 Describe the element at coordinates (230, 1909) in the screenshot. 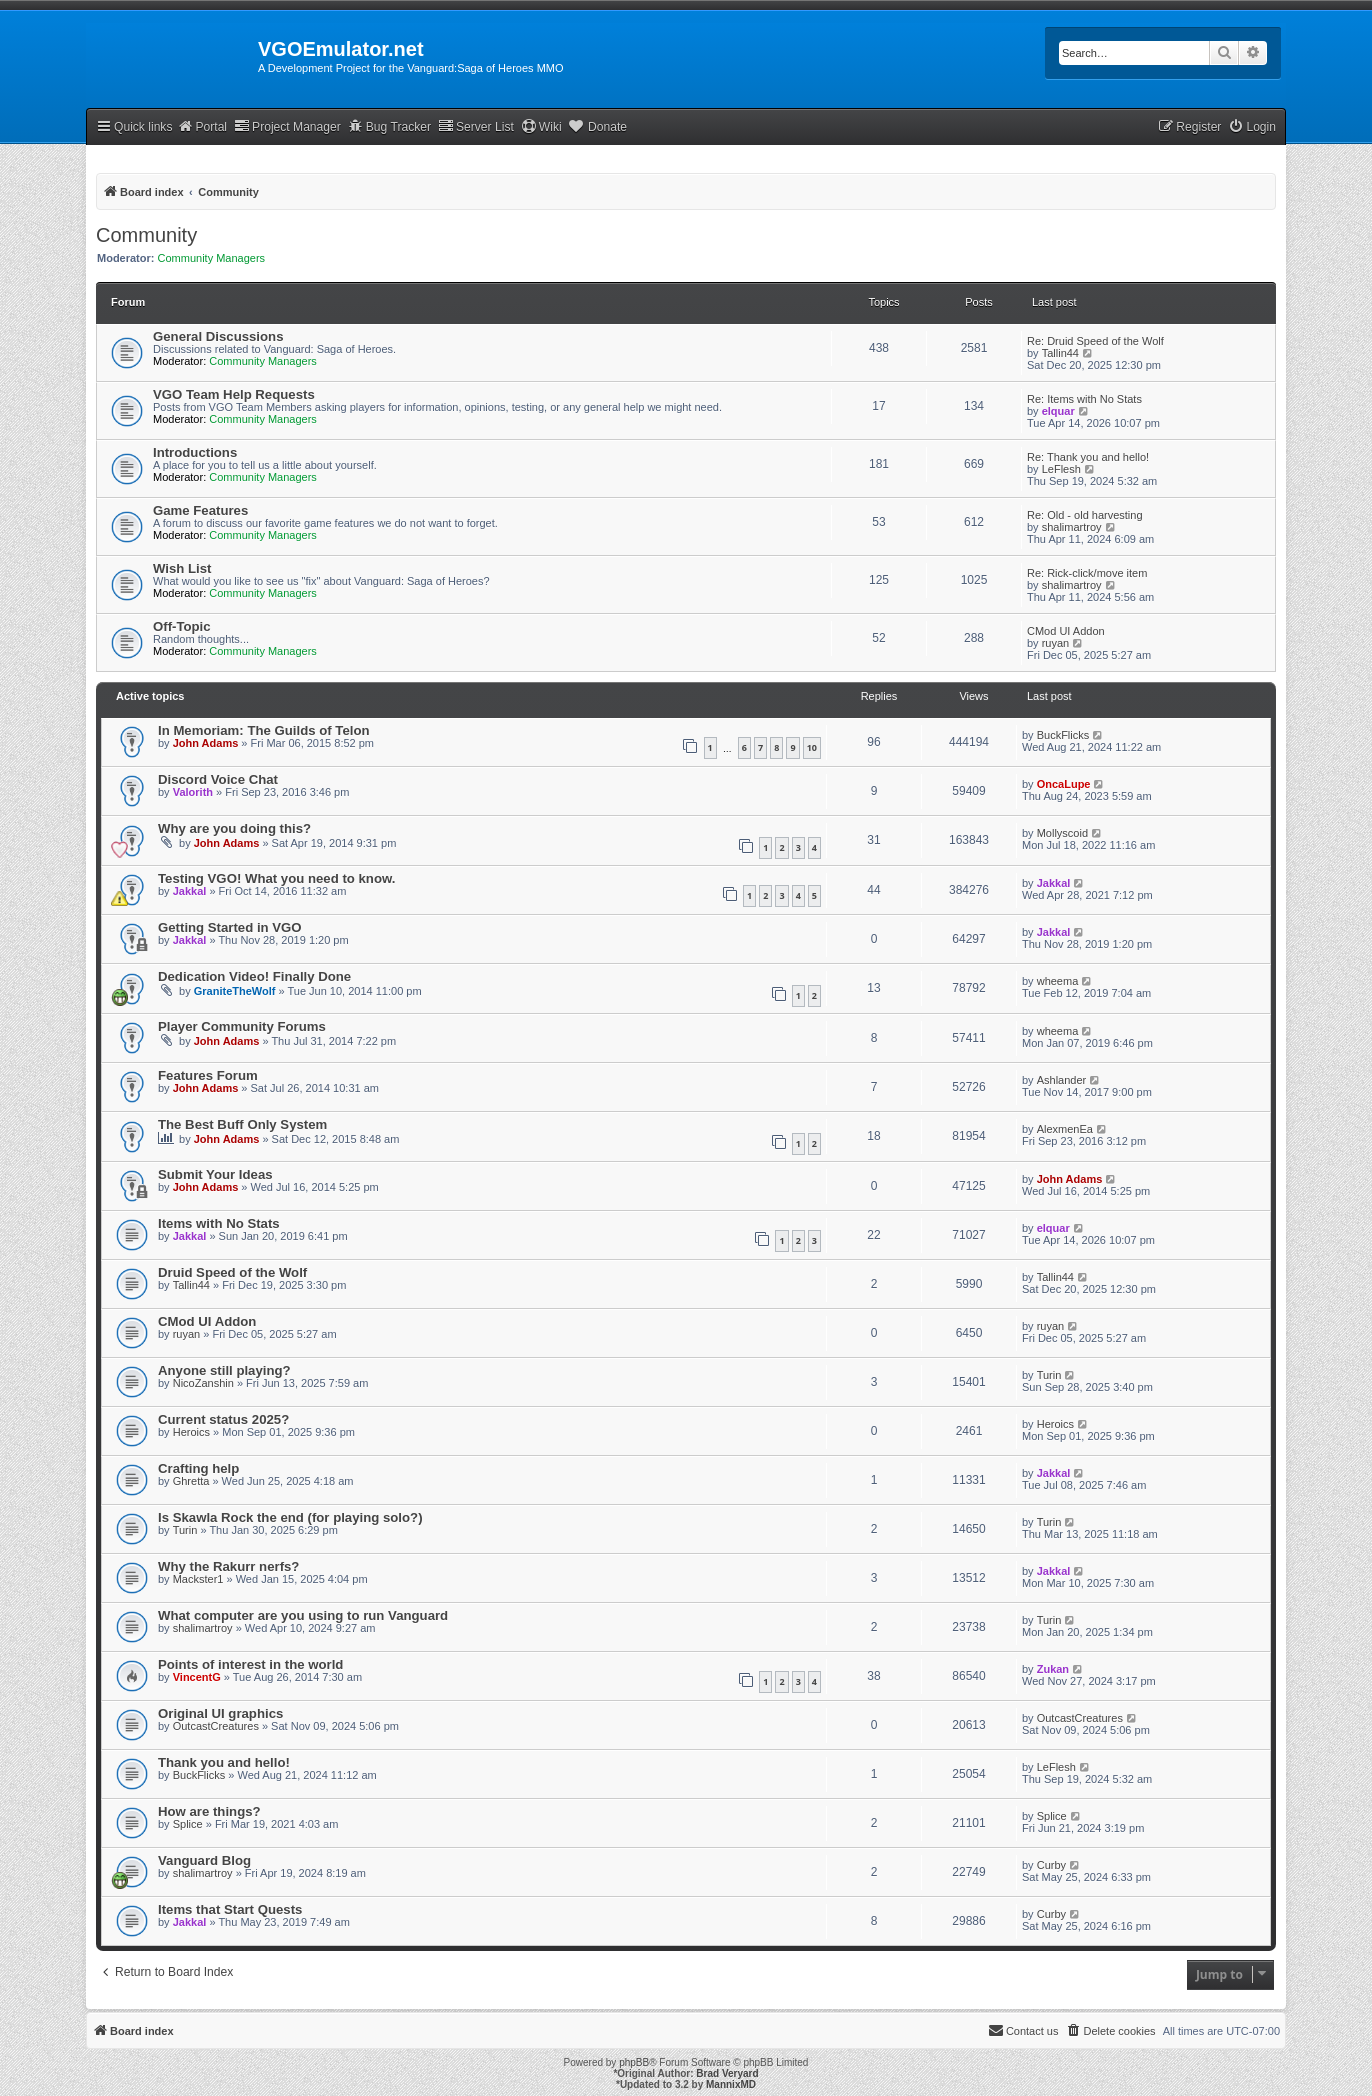

I see `Items that Start Quests` at that location.